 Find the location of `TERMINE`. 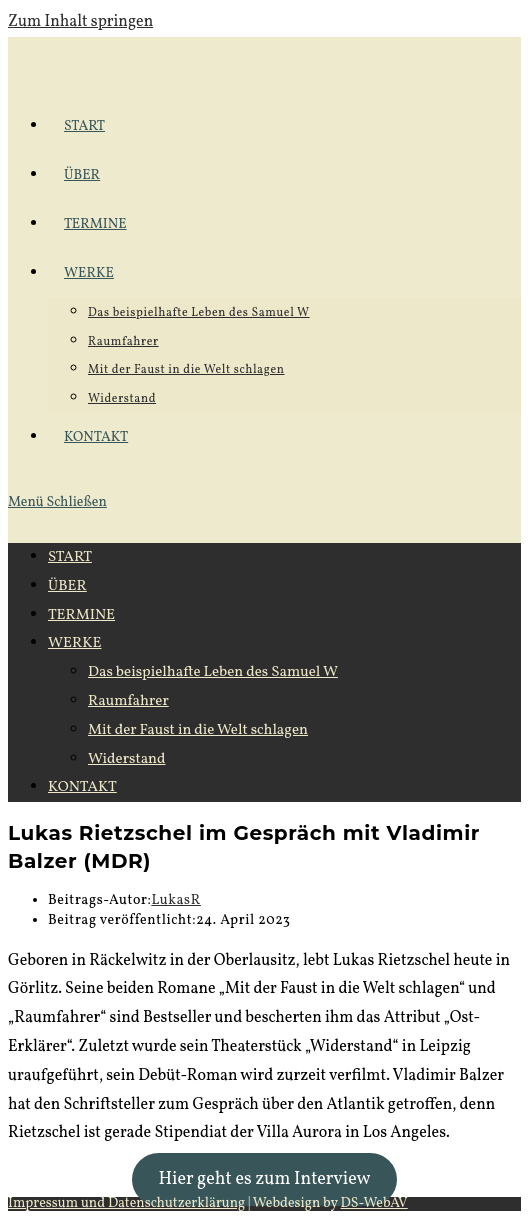

TERMINE is located at coordinates (81, 615).